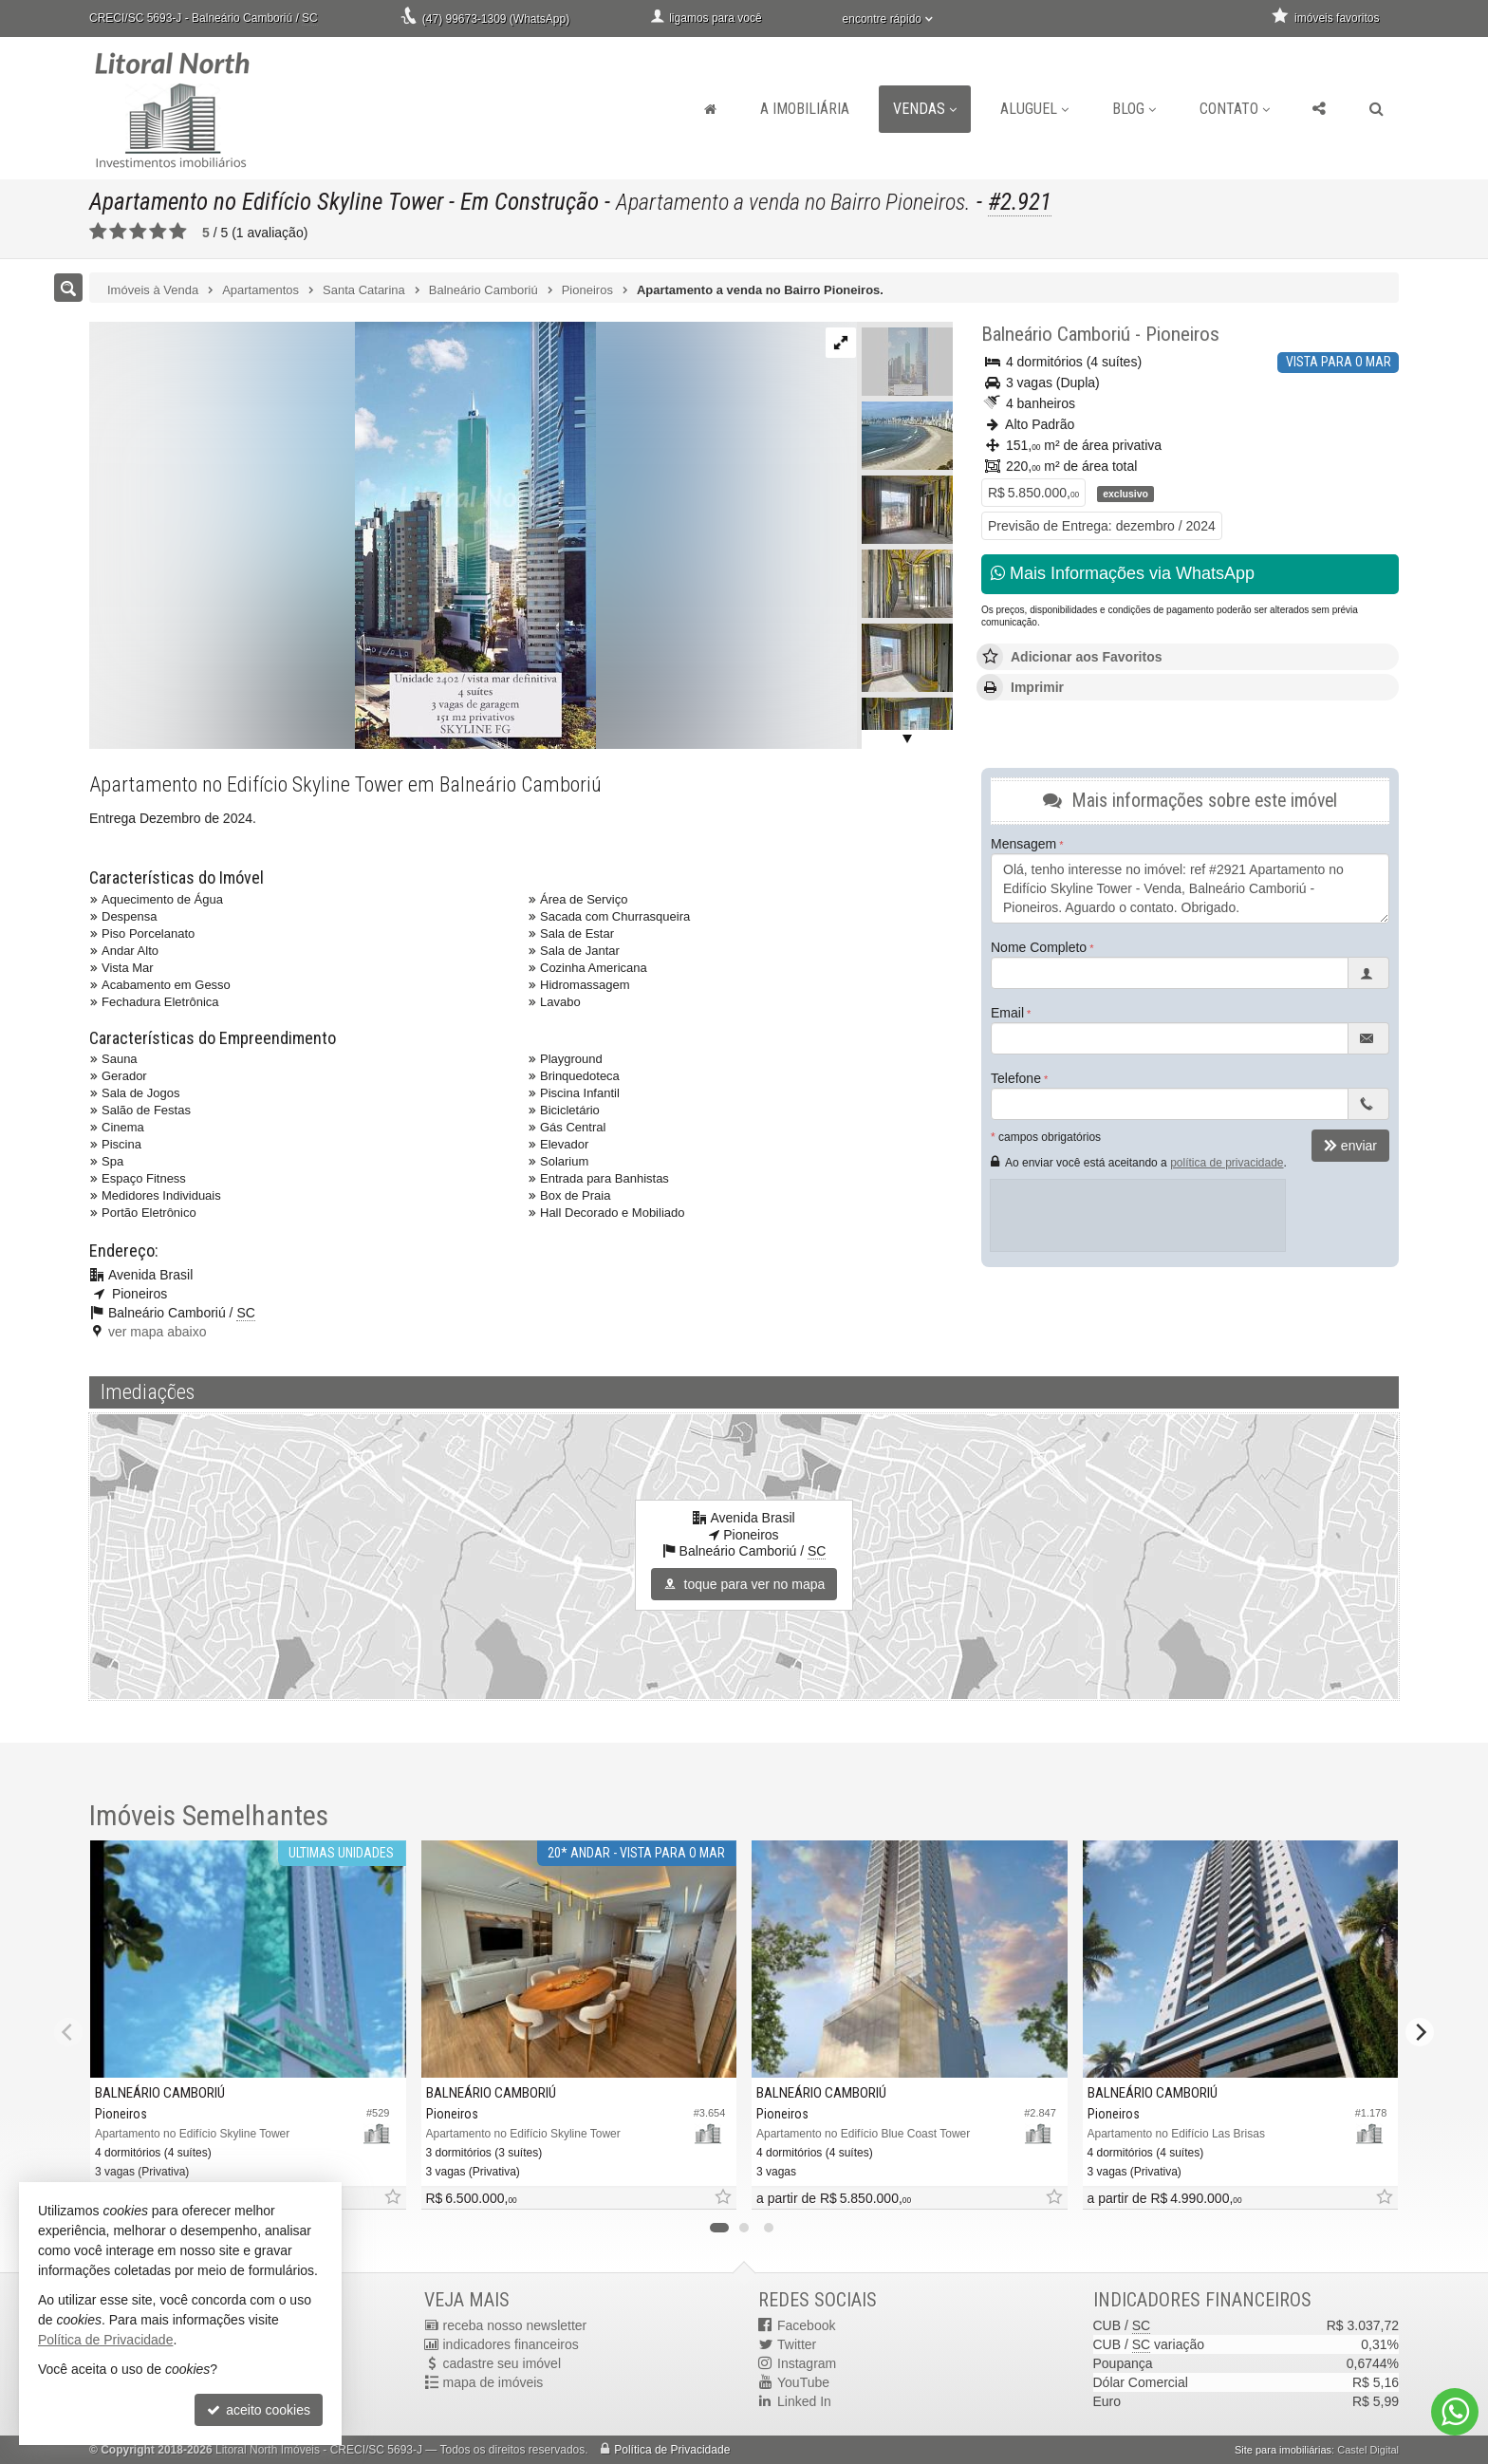  I want to click on cadastre seu imóvel, so click(502, 2363).